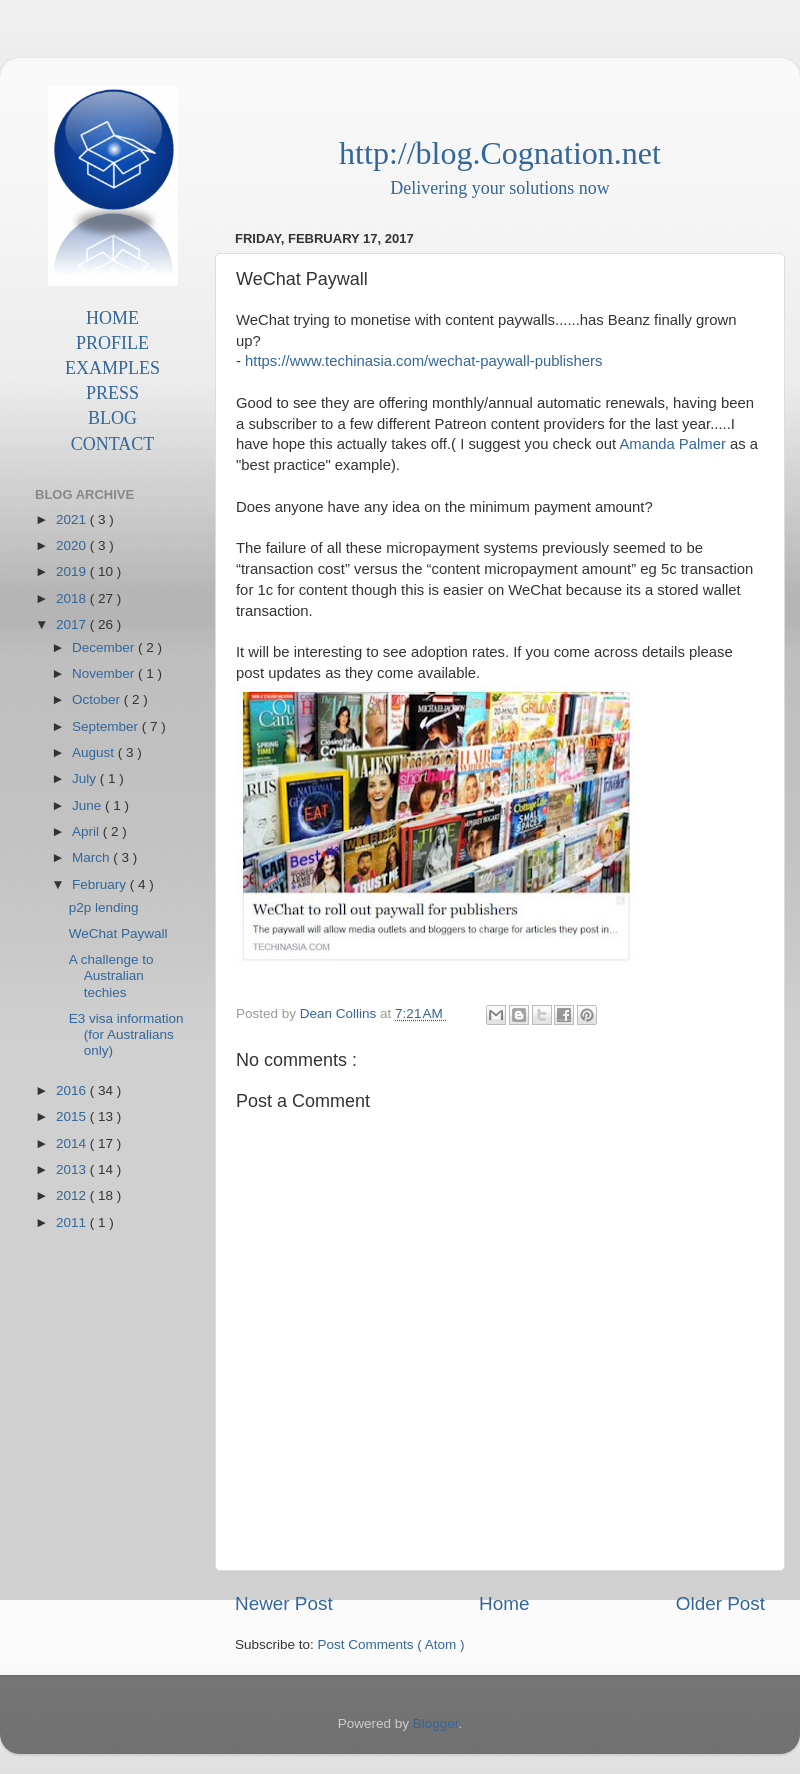 The width and height of the screenshot is (800, 1774). What do you see at coordinates (107, 726) in the screenshot?
I see `September` at bounding box center [107, 726].